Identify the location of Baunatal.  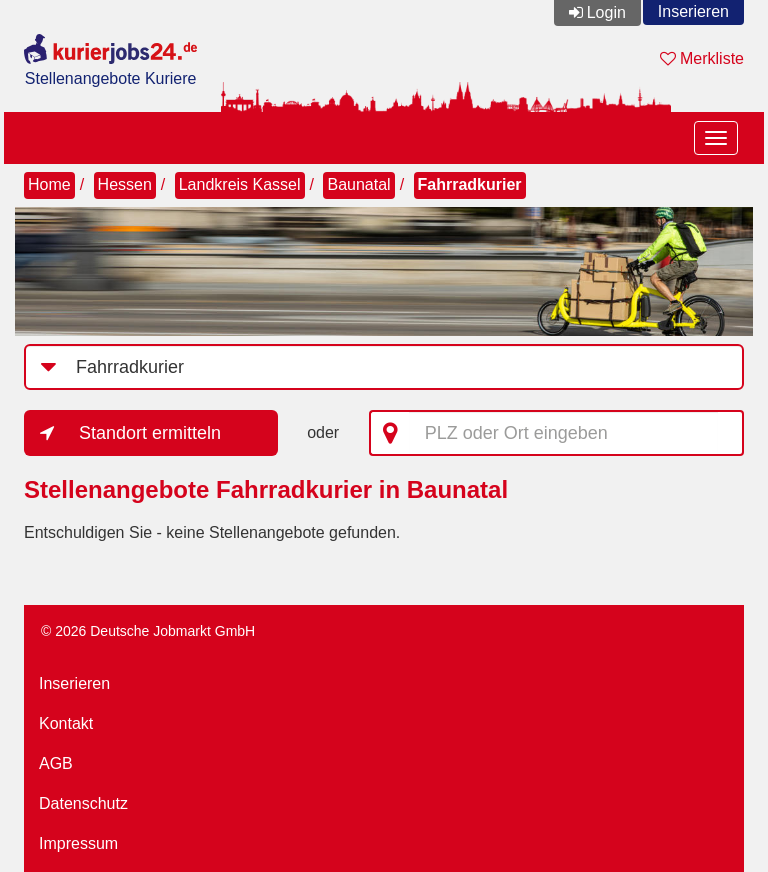
(358, 184).